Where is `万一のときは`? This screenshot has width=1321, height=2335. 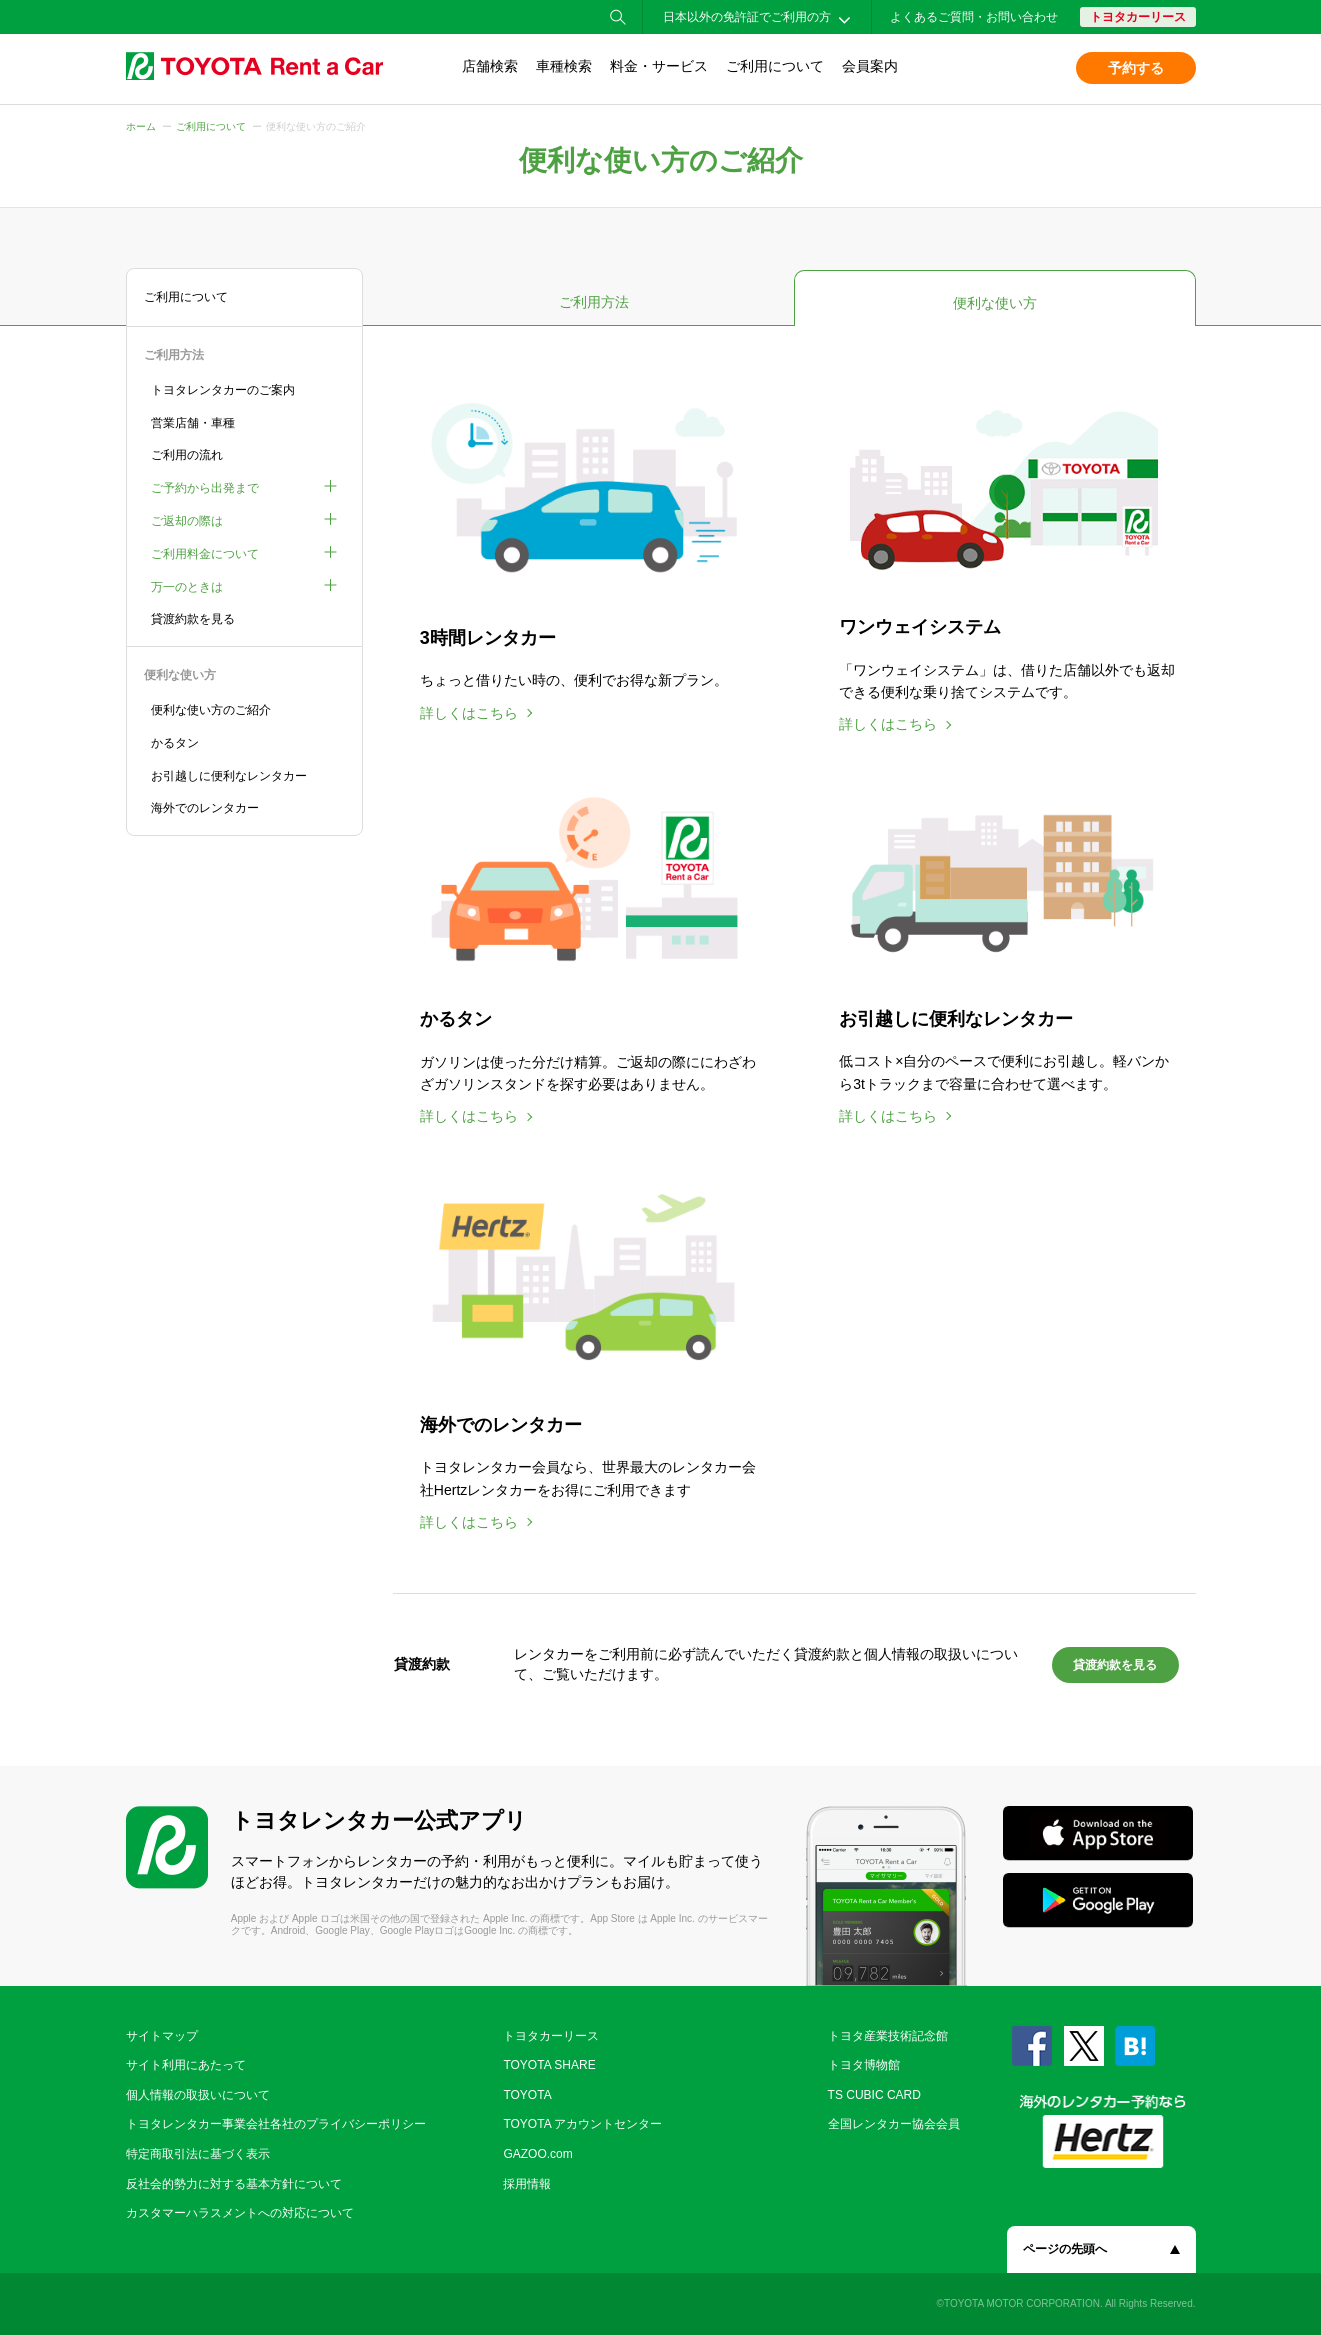 万一のときは is located at coordinates (187, 587).